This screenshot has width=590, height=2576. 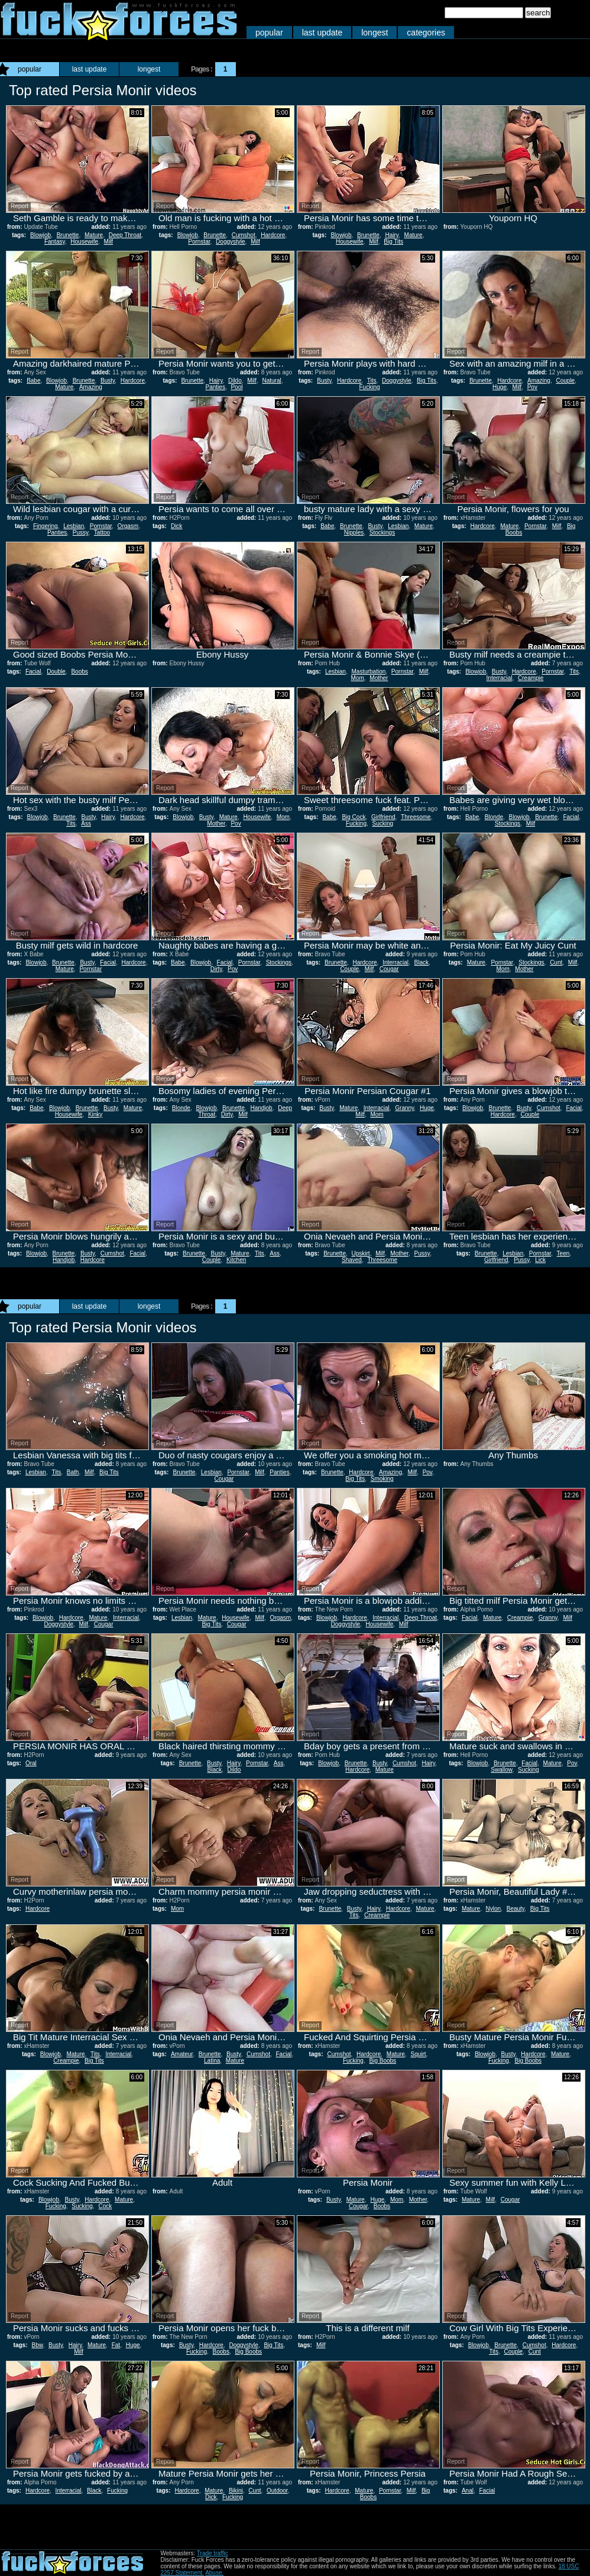 What do you see at coordinates (357, 678) in the screenshot?
I see `Mom` at bounding box center [357, 678].